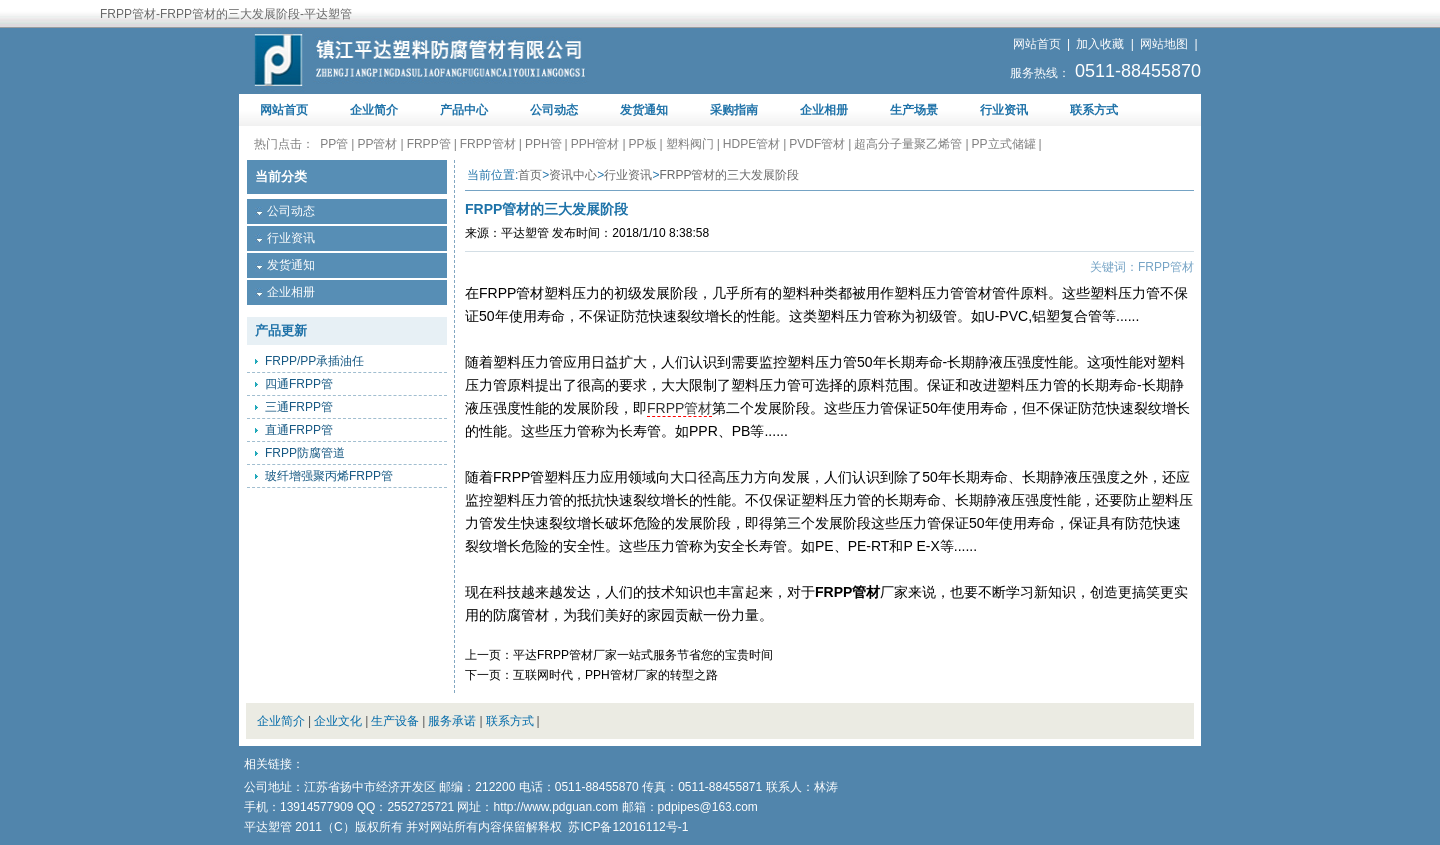 Image resolution: width=1440 pixels, height=845 pixels. What do you see at coordinates (329, 476) in the screenshot?
I see `玻纤增强聚丙烯FRPP管` at bounding box center [329, 476].